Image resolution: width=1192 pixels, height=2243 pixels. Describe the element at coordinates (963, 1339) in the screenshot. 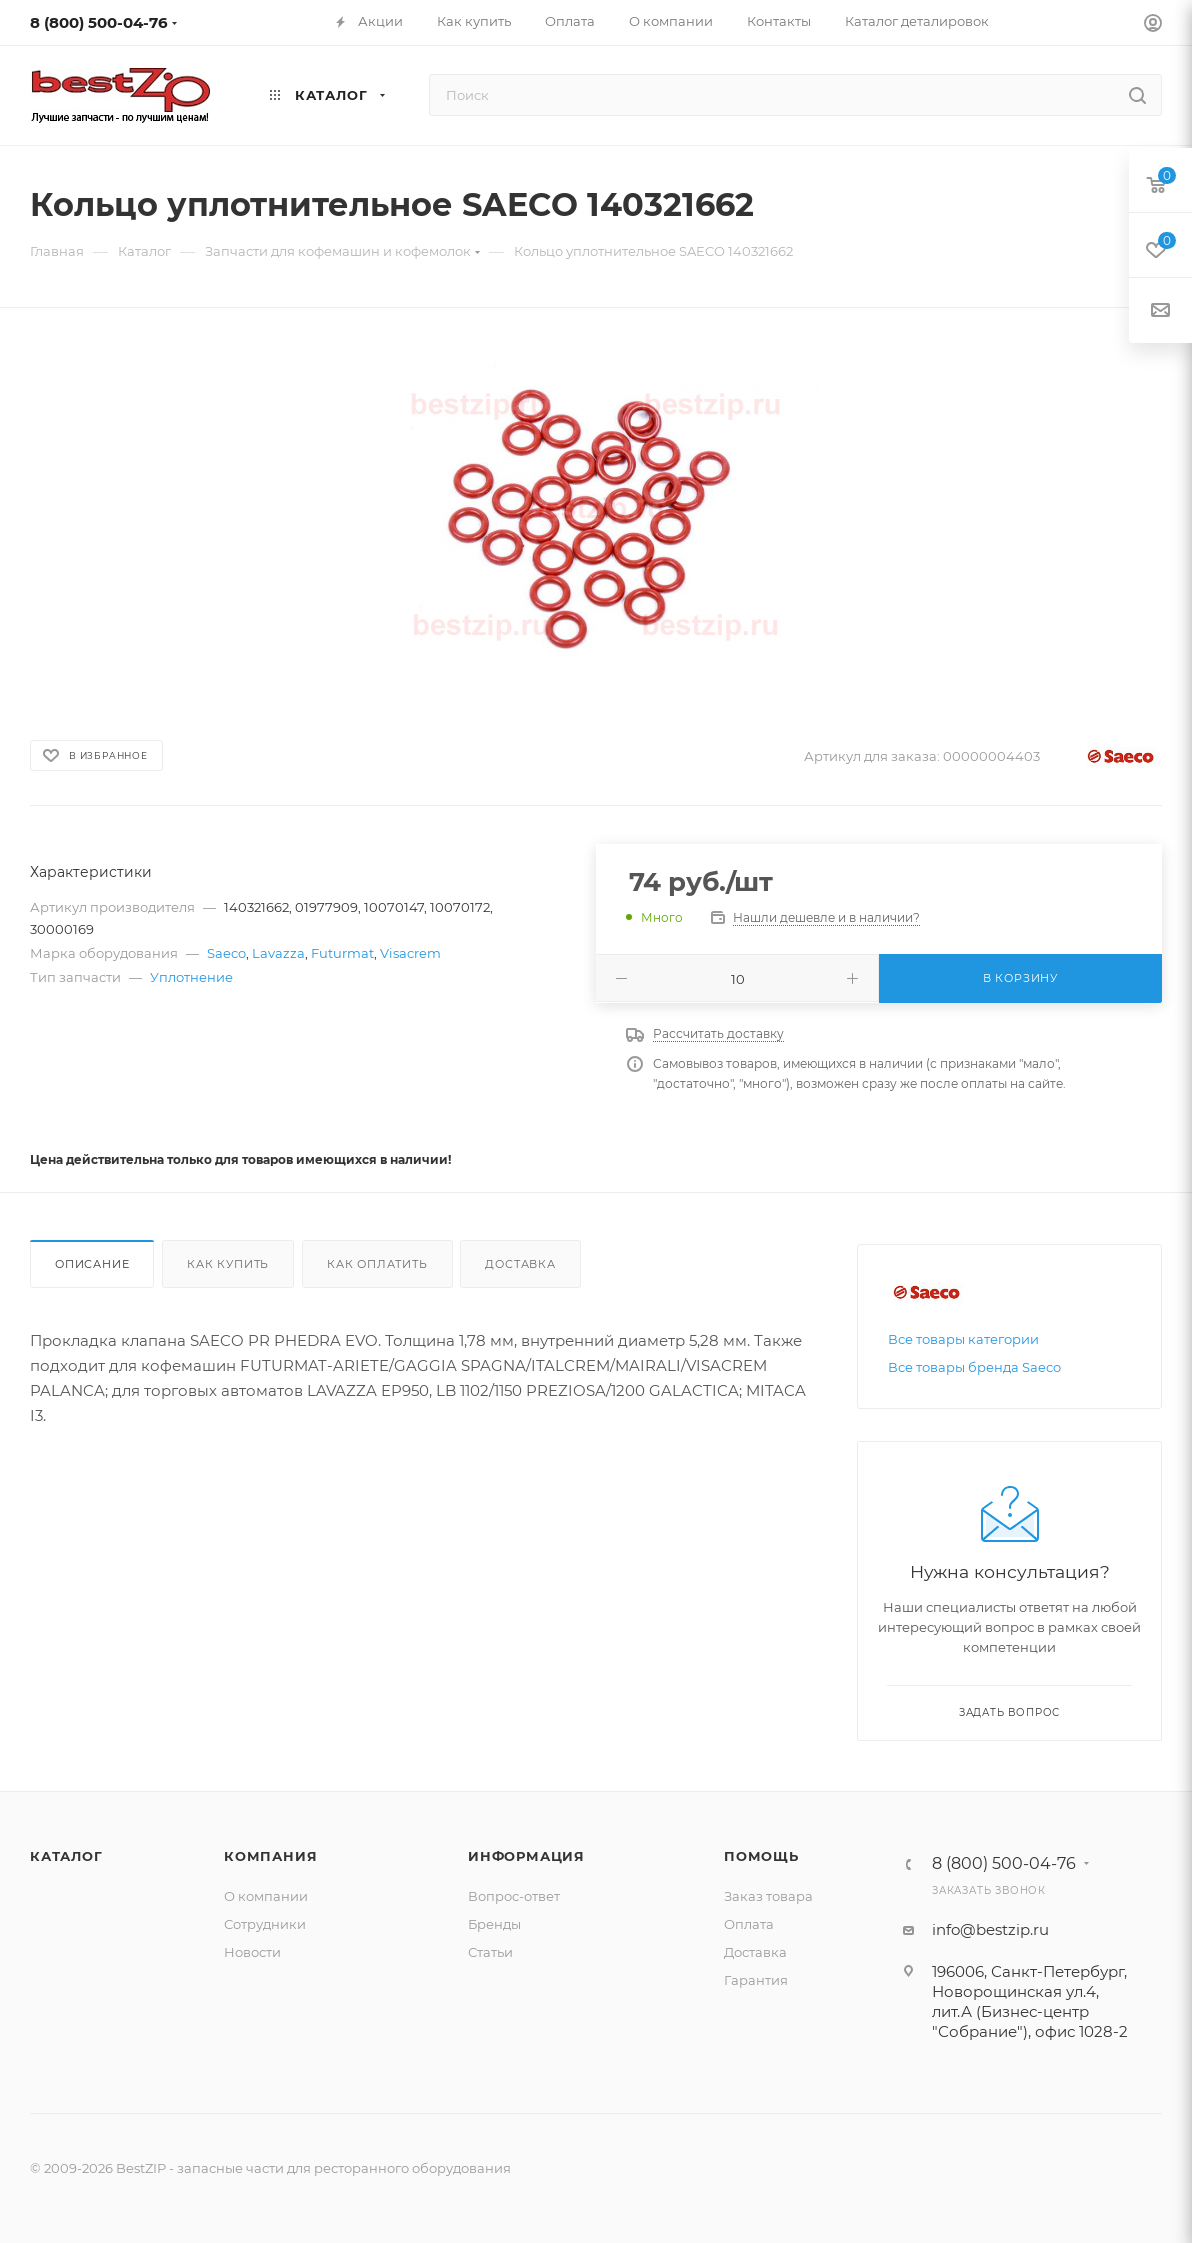

I see `Все товары категории` at that location.